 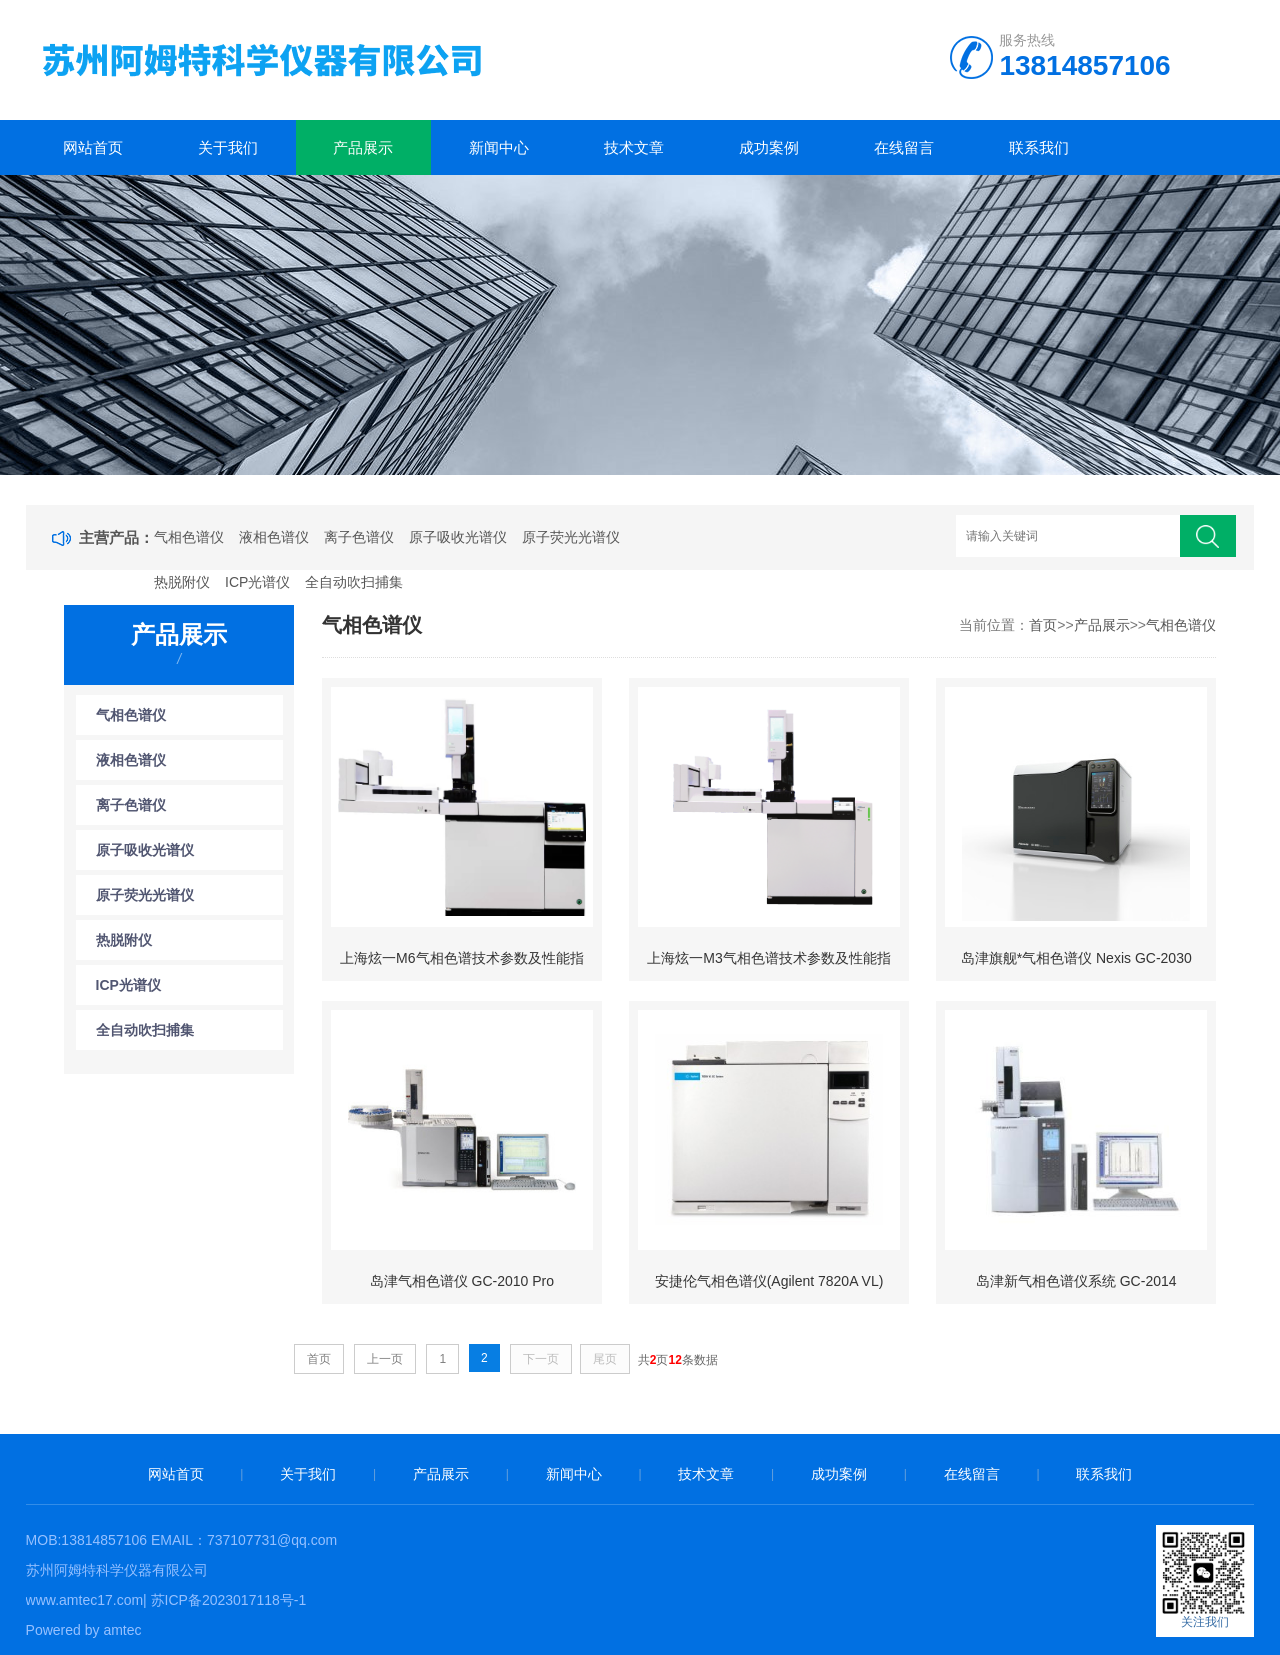 I want to click on 离子色谱仪, so click(x=359, y=537).